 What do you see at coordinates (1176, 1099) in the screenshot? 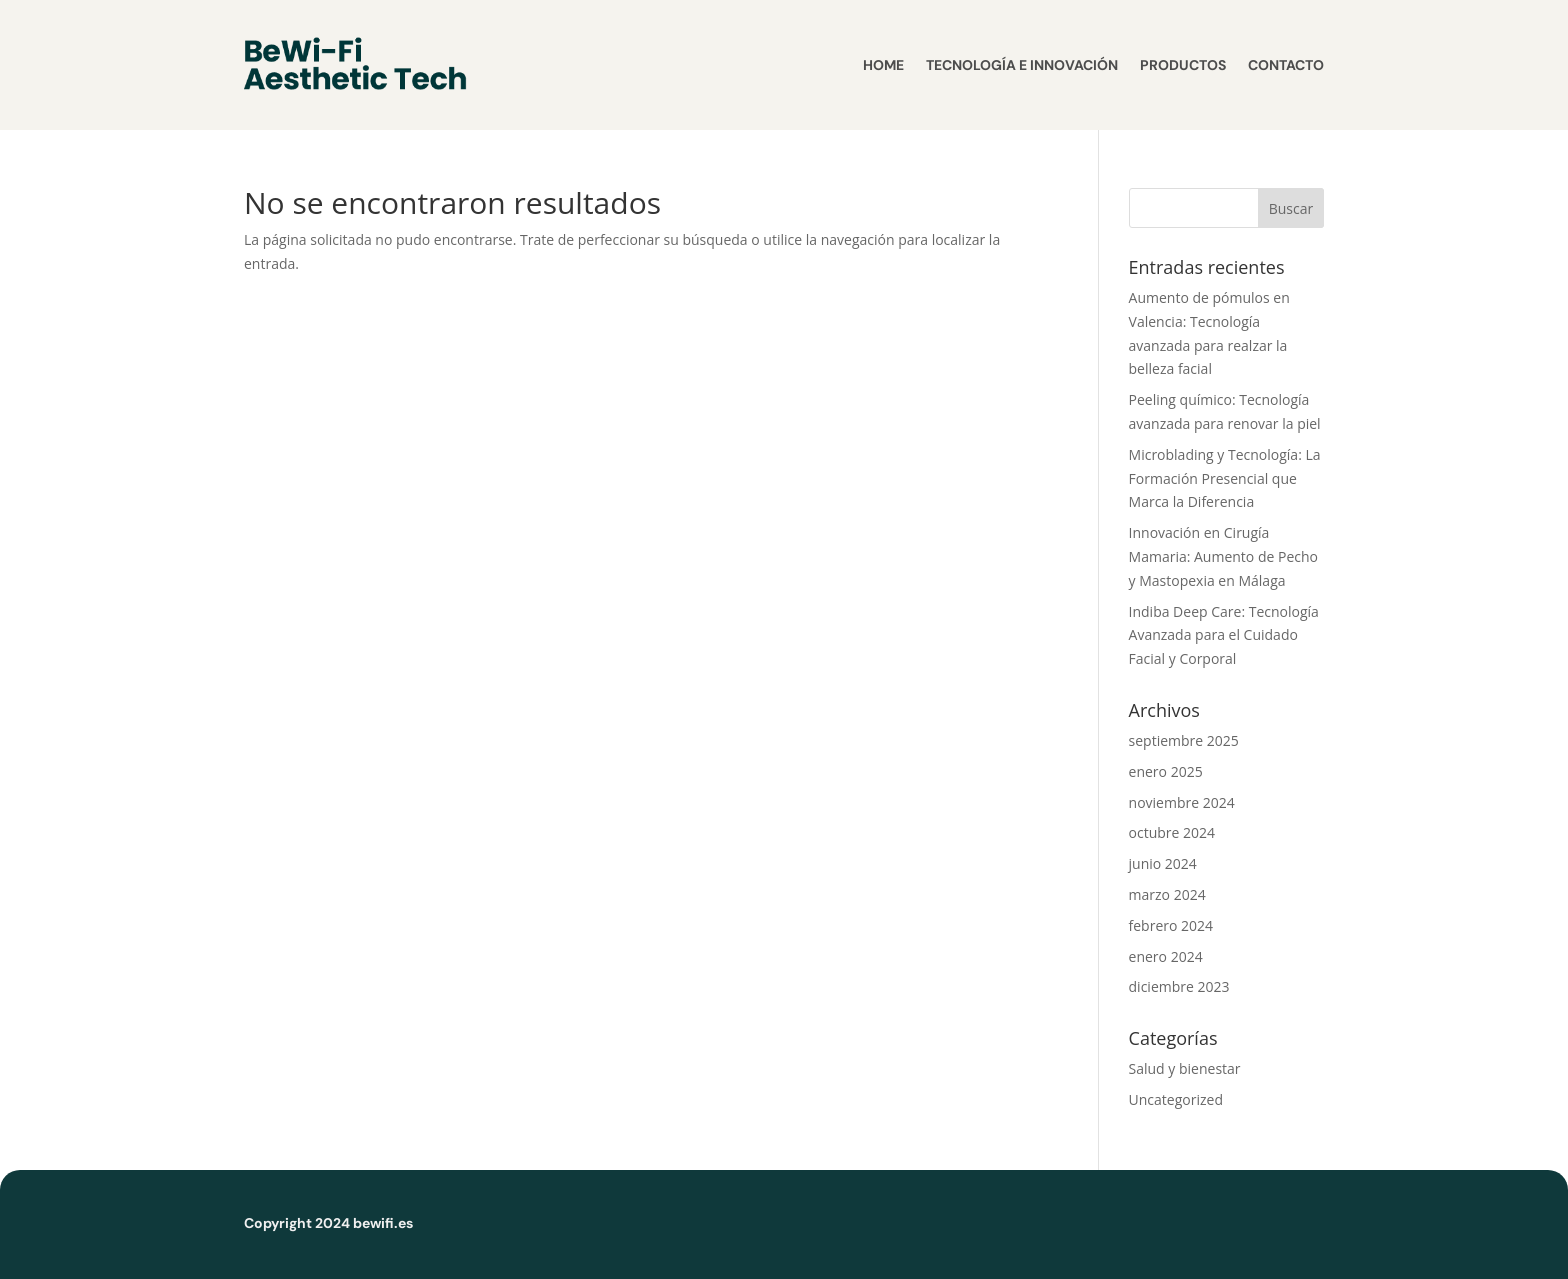
I see `Uncategorized` at bounding box center [1176, 1099].